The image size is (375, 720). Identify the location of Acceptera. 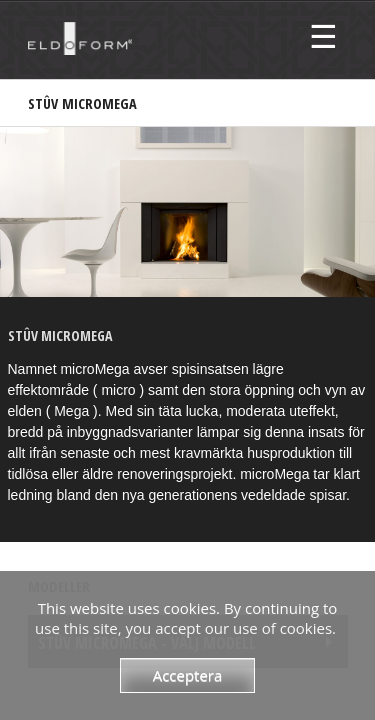
(188, 675).